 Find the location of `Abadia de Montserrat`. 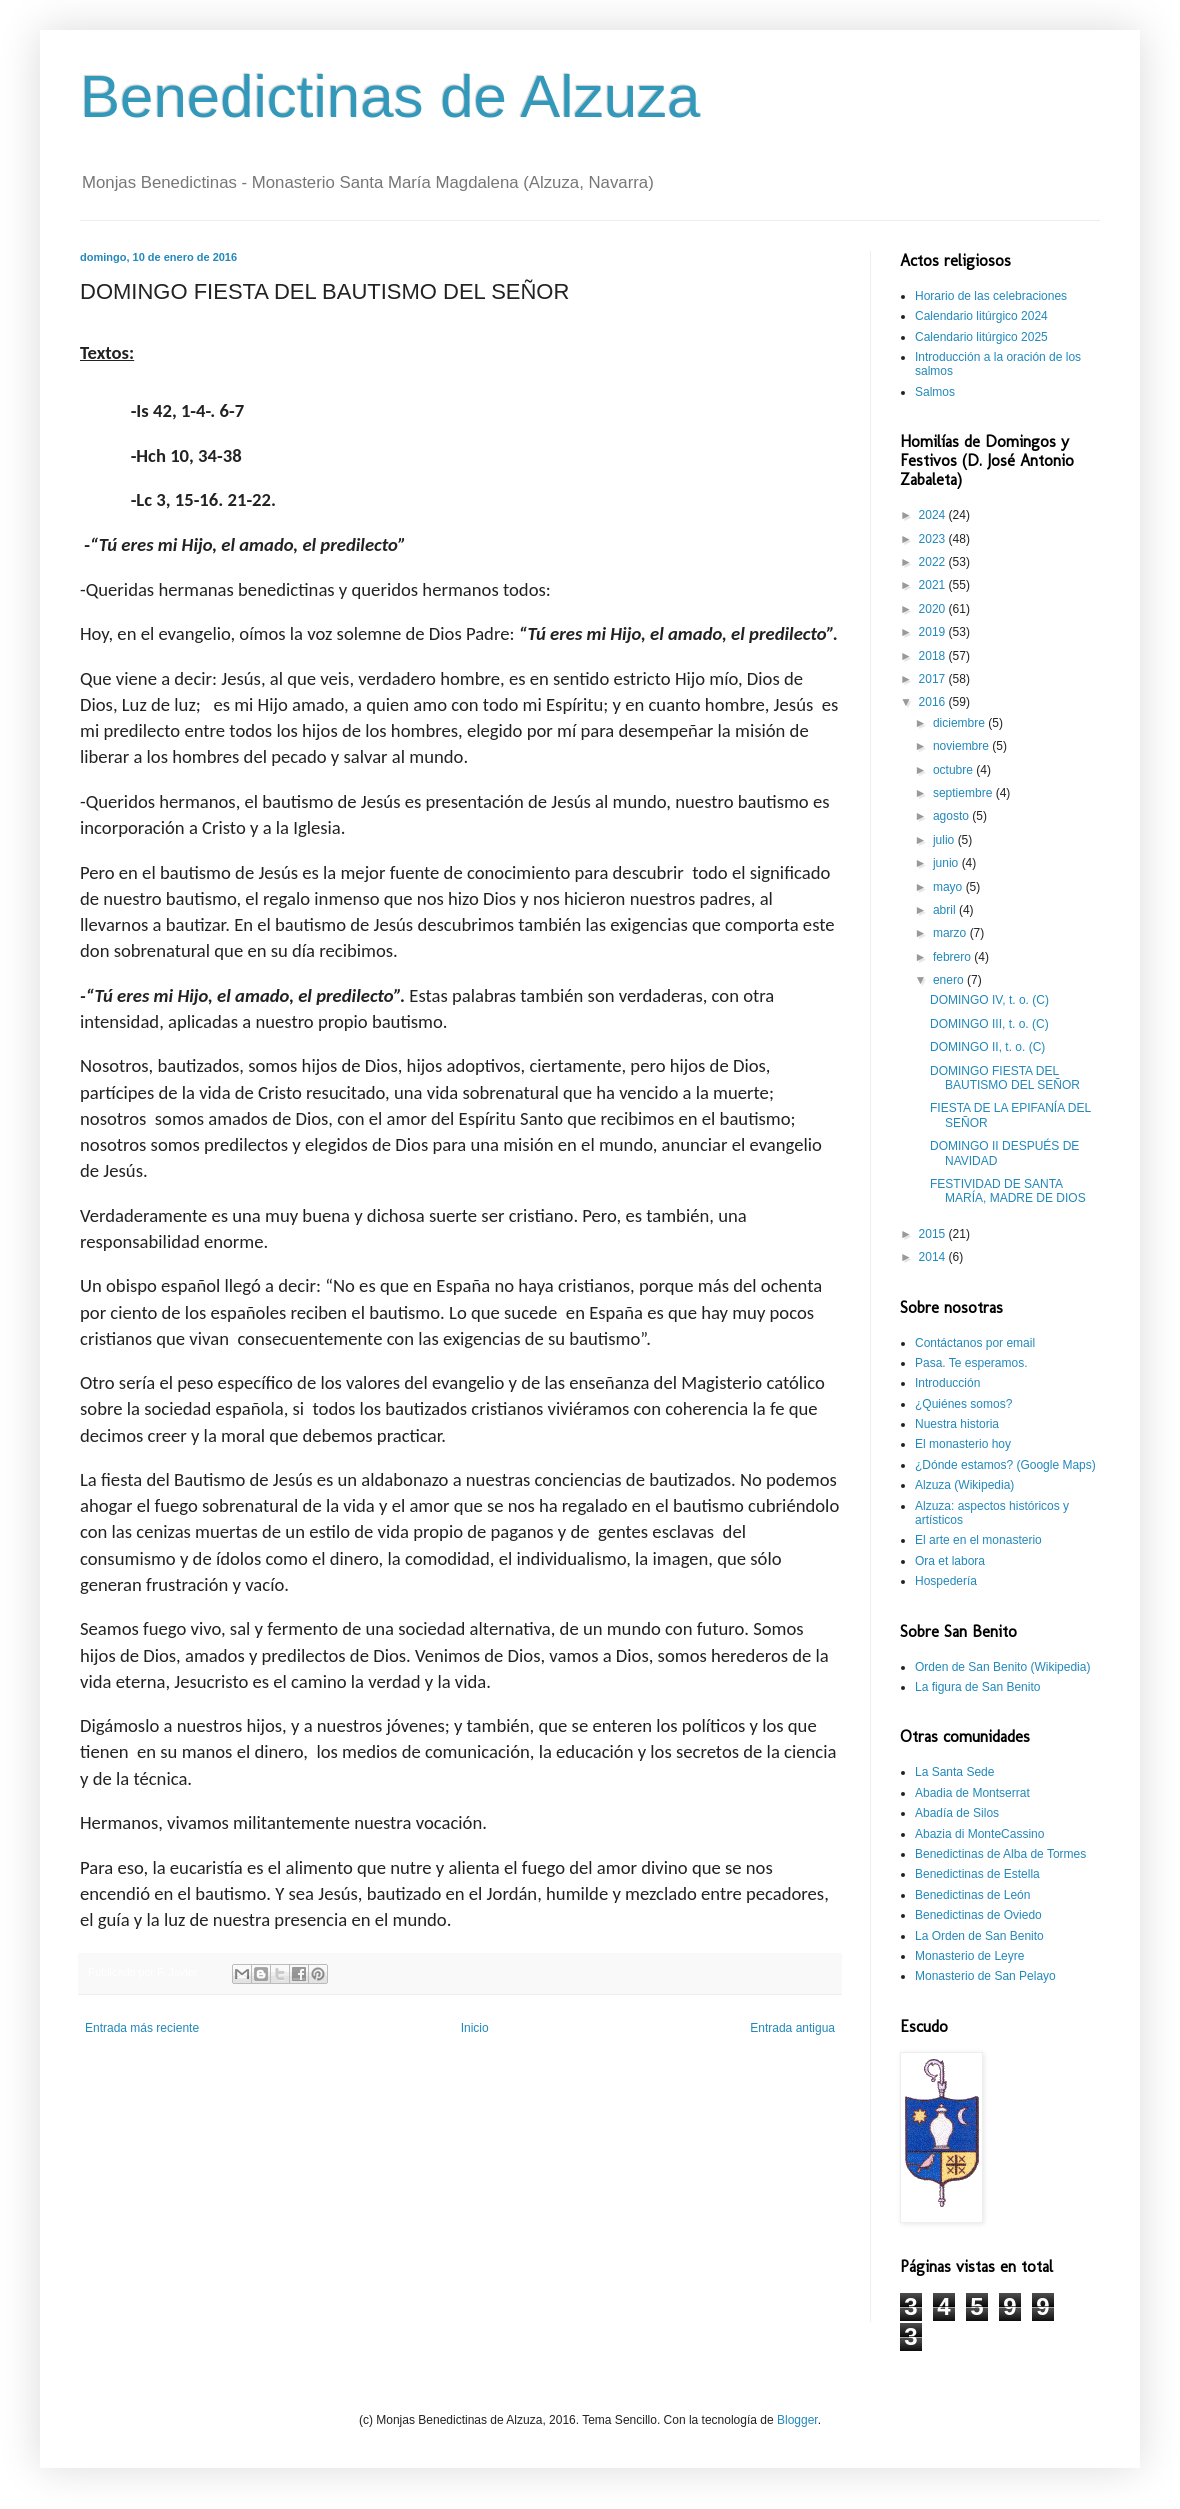

Abadia de Montserrat is located at coordinates (972, 1793).